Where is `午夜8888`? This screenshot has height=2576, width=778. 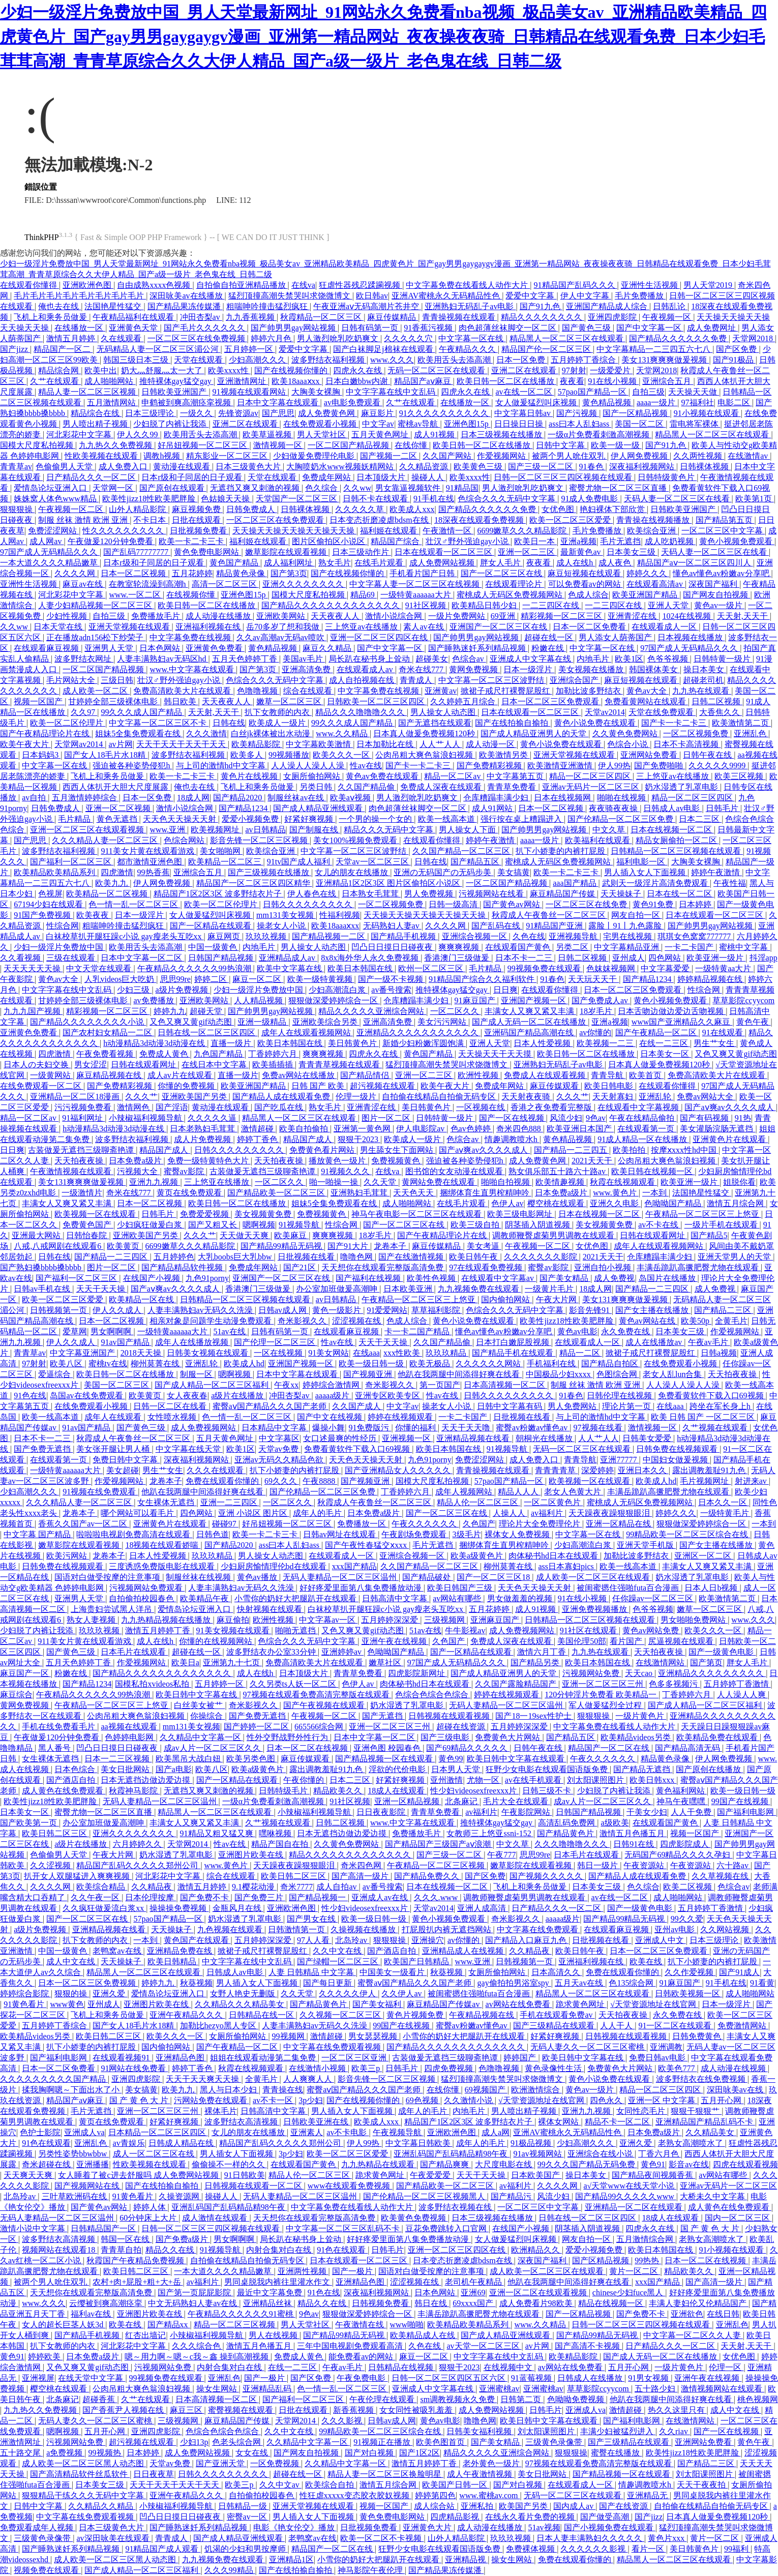 午夜8888 is located at coordinates (320, 1481).